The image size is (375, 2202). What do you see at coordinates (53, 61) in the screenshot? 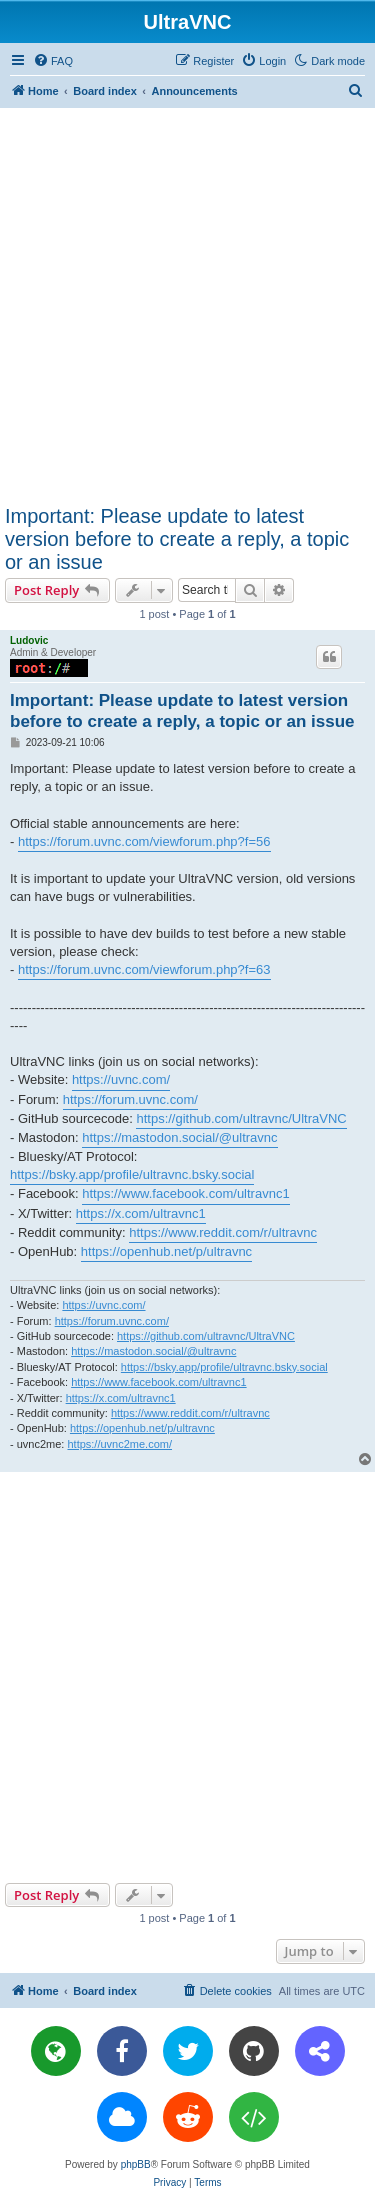
I see `[menuitem]` at bounding box center [53, 61].